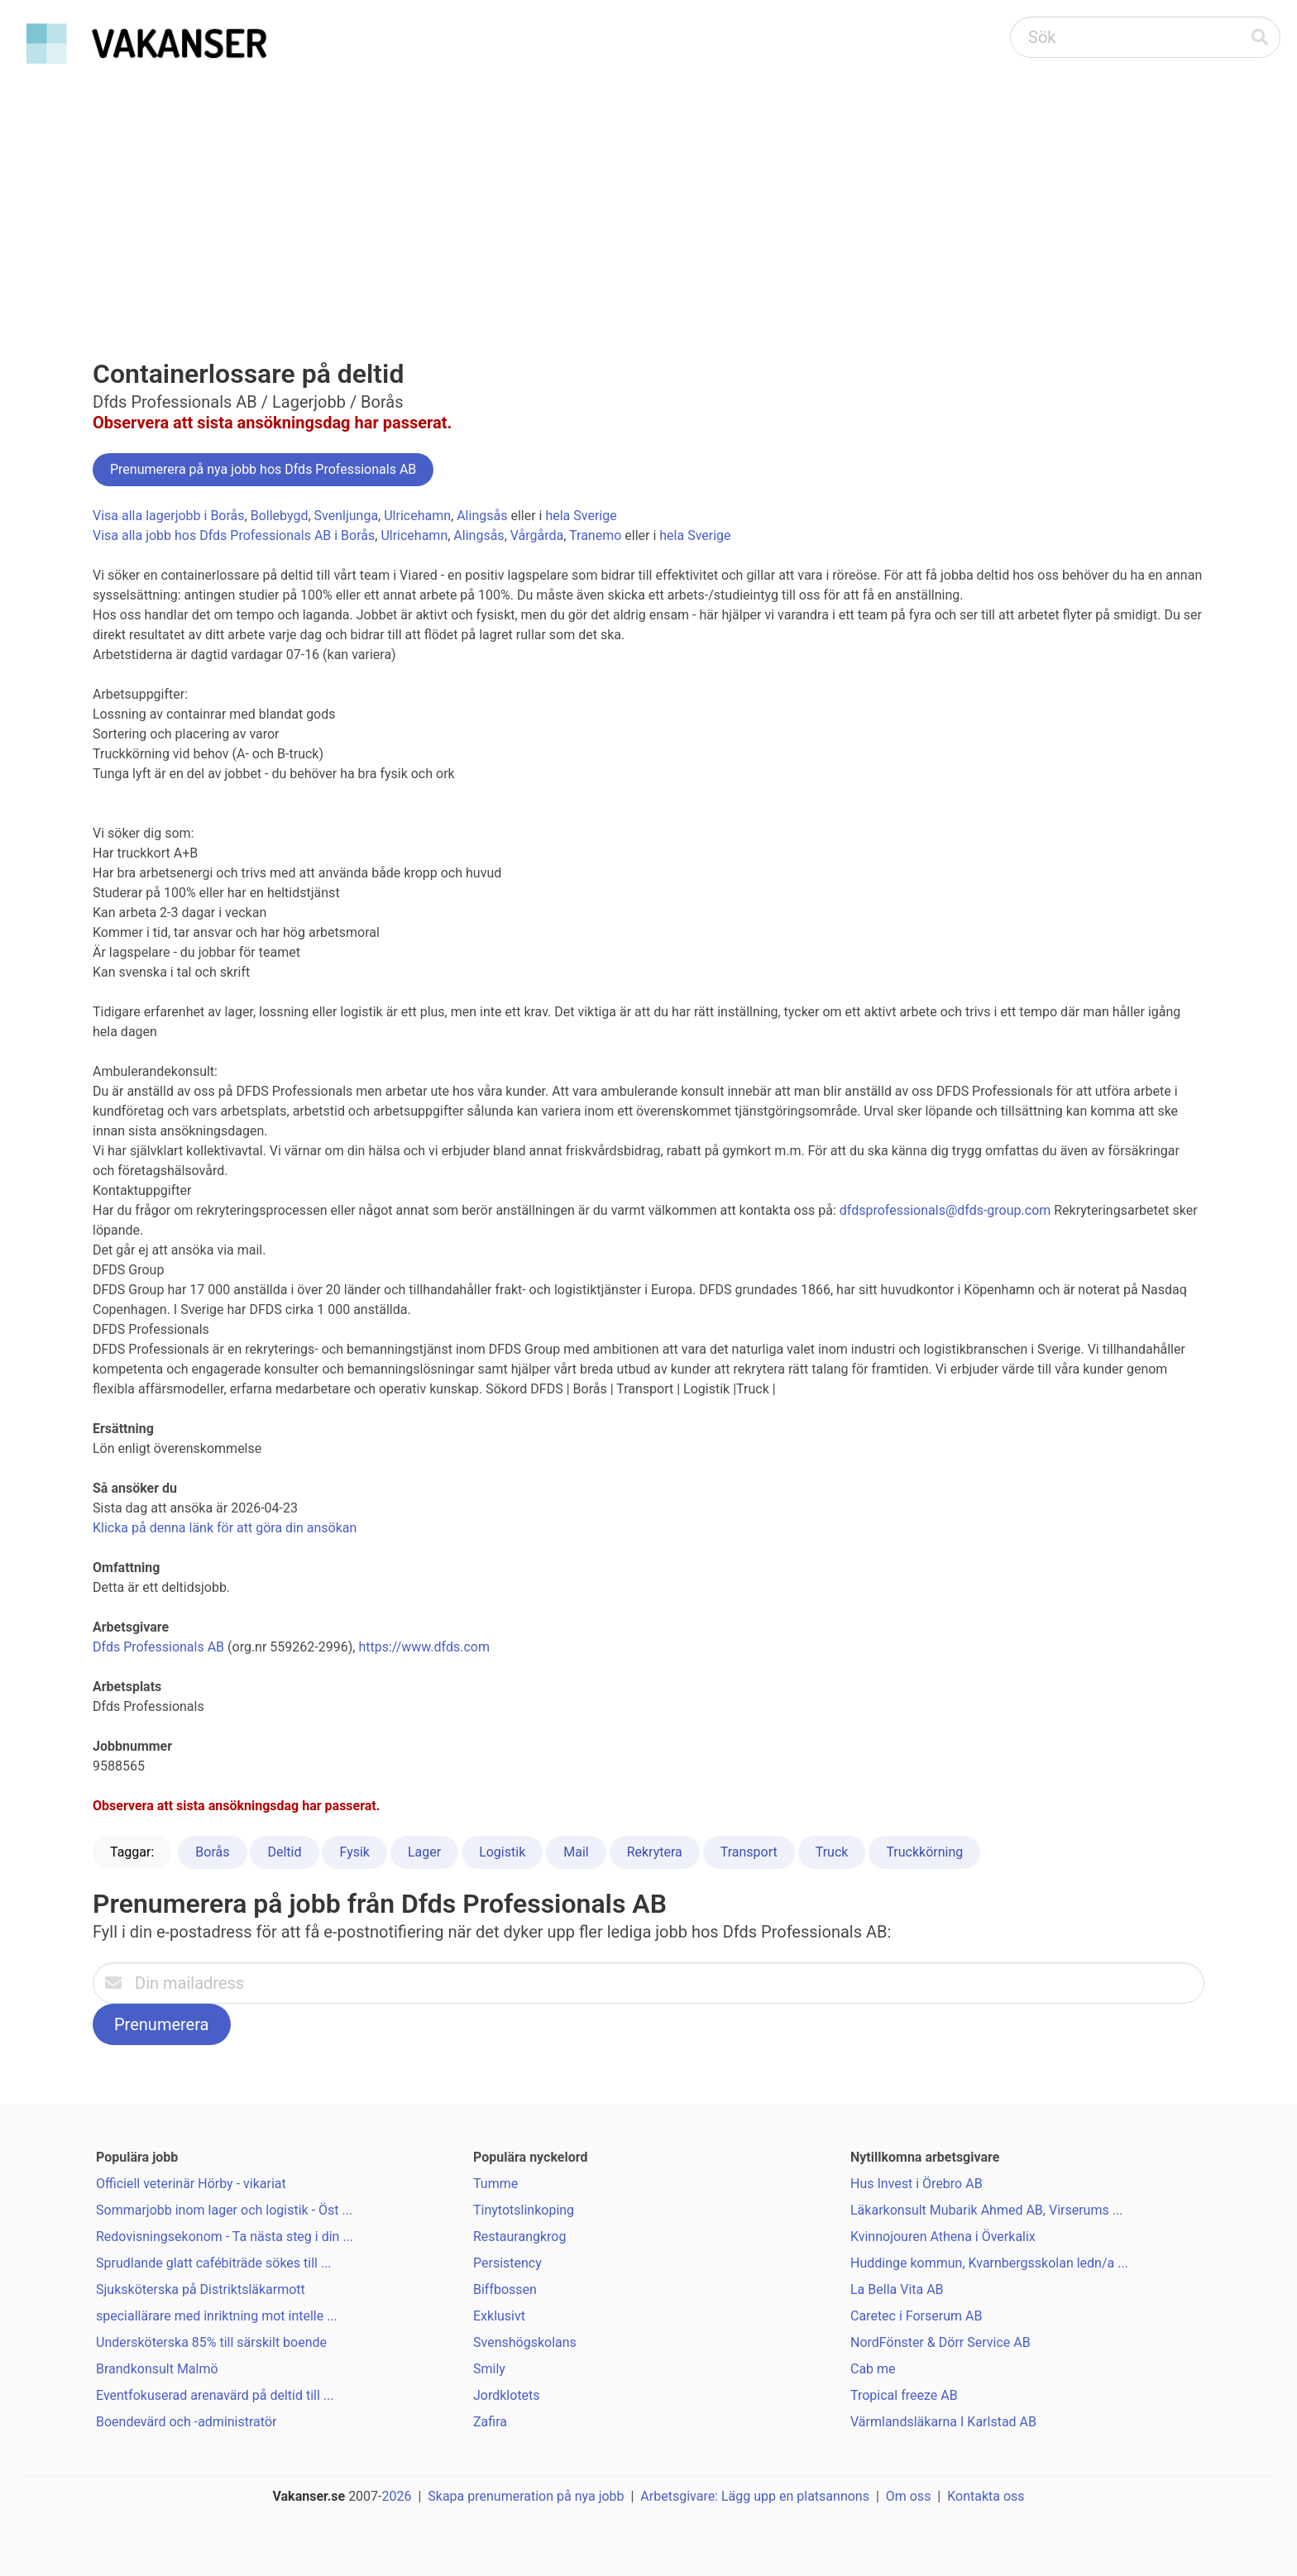 Image resolution: width=1297 pixels, height=2576 pixels. What do you see at coordinates (916, 2183) in the screenshot?
I see `Hus Invest i Örebro AB` at bounding box center [916, 2183].